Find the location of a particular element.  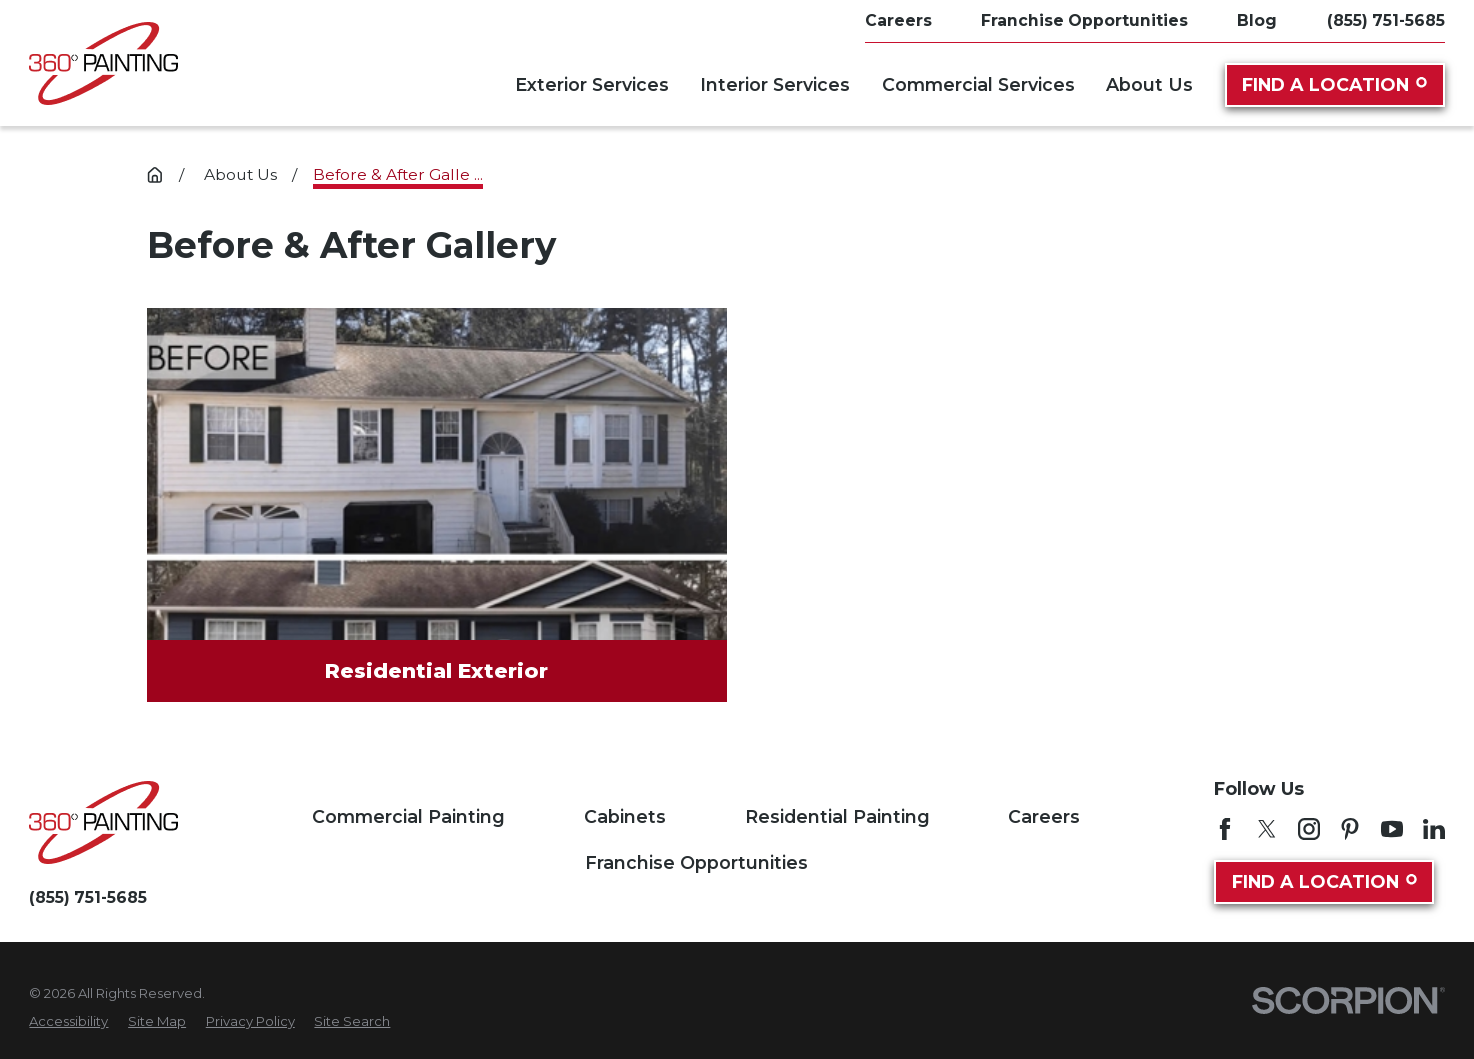

[menuitem] is located at coordinates (68, 1022).